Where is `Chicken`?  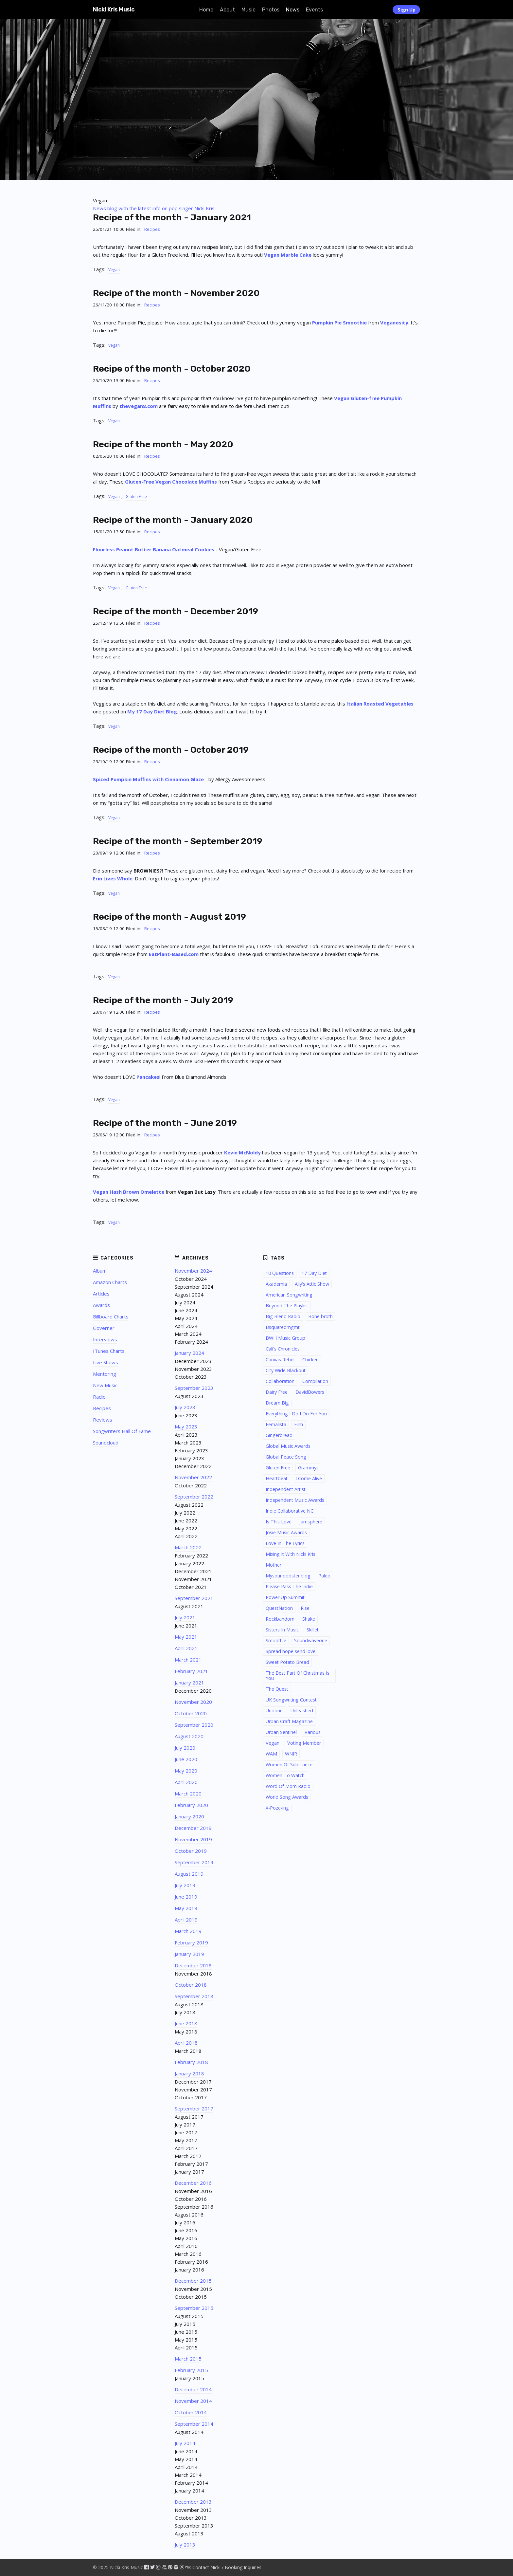 Chicken is located at coordinates (310, 1359).